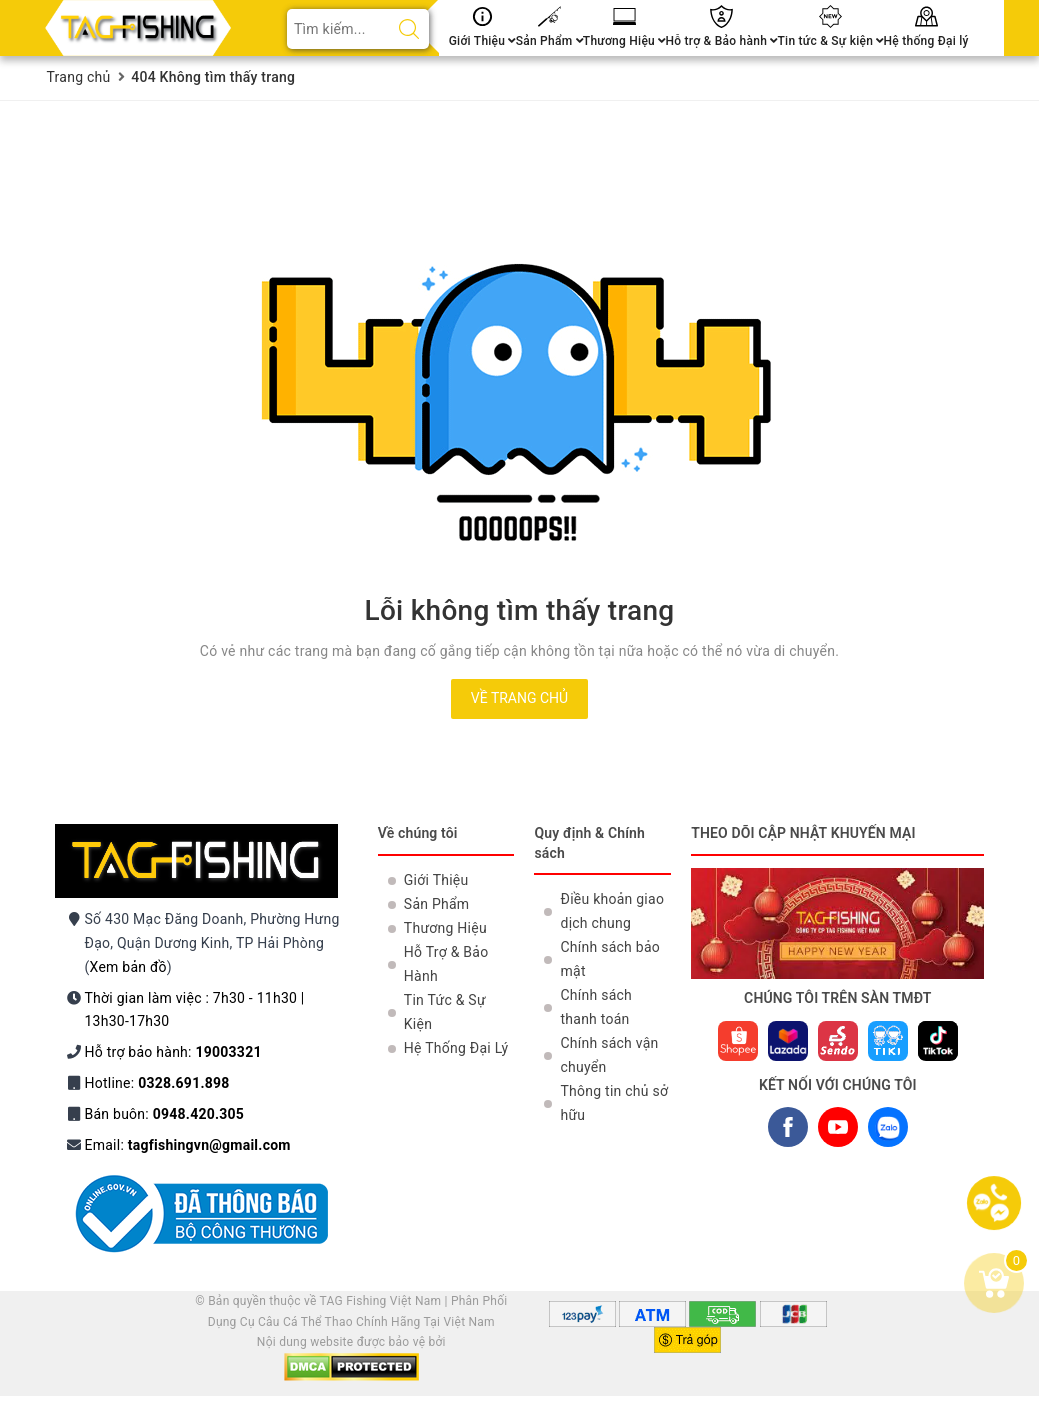 This screenshot has height=1403, width=1039. What do you see at coordinates (456, 1048) in the screenshot?
I see `Hệ Thống Đại Lý` at bounding box center [456, 1048].